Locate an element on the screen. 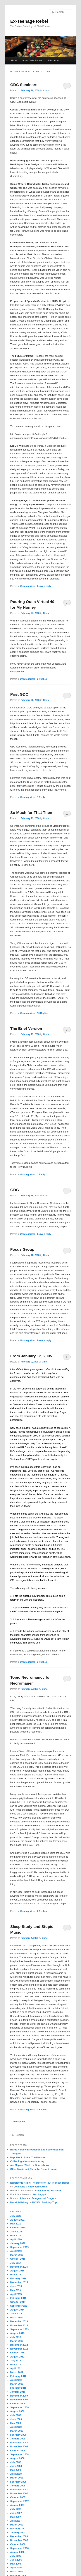  Ars Magica: The Lost Sourcebook is located at coordinates (29, 2165).